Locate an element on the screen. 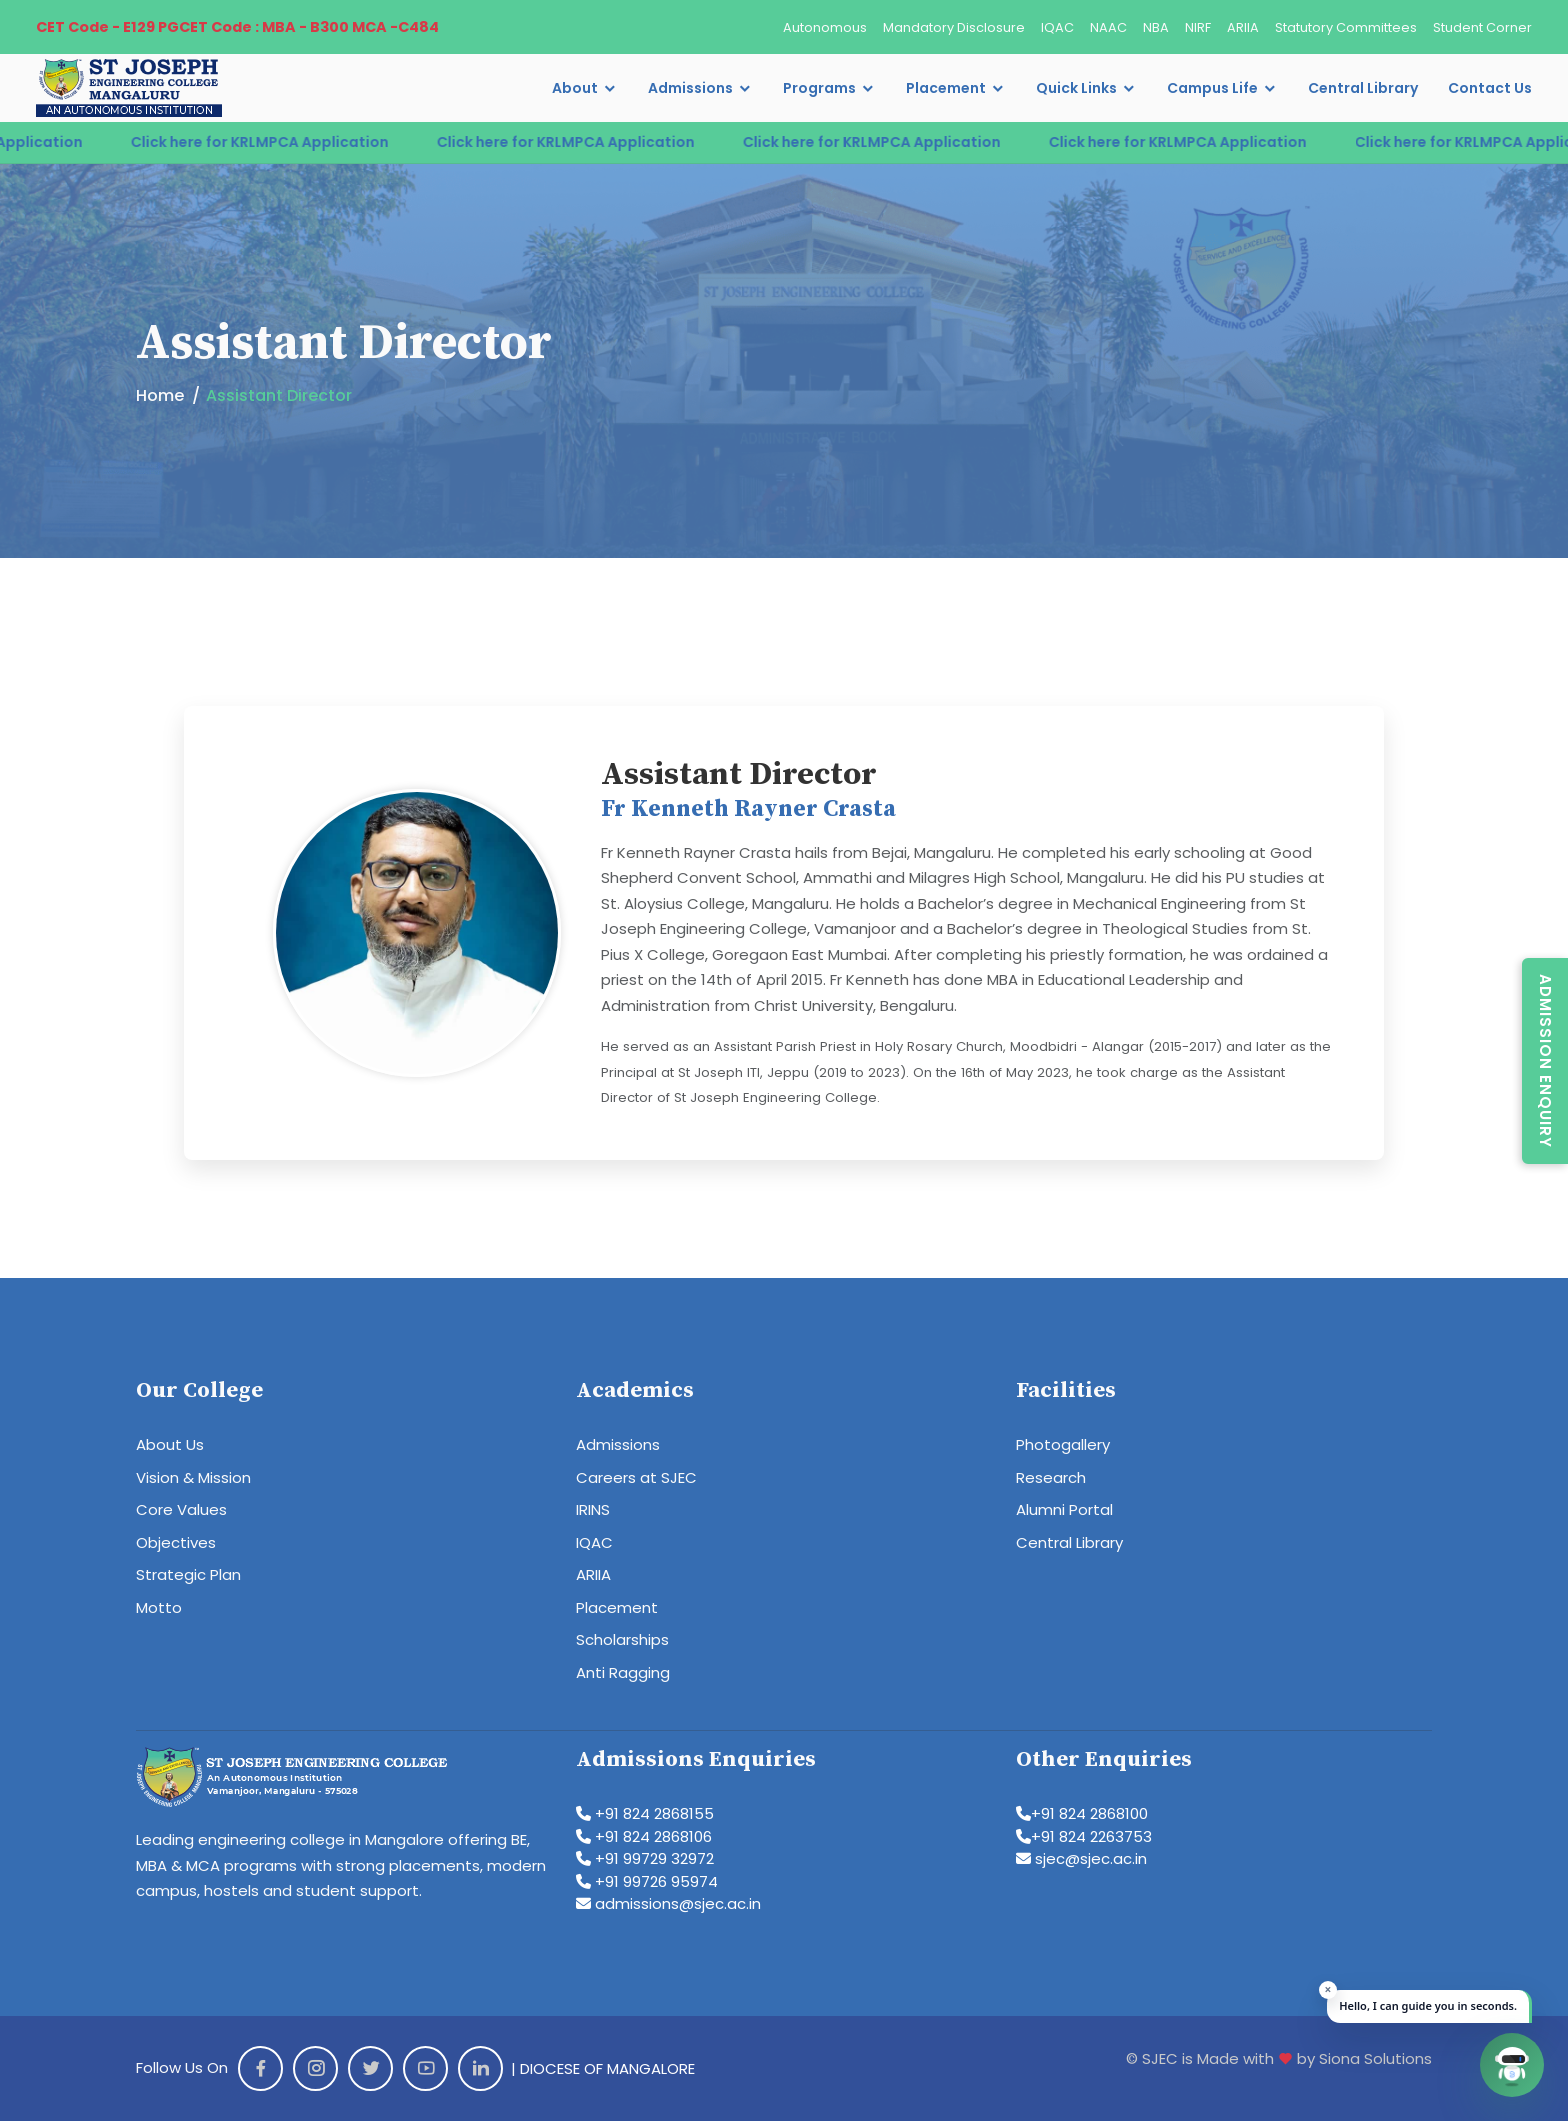 This screenshot has width=1568, height=2121. +91 99729 32972 is located at coordinates (645, 1858).